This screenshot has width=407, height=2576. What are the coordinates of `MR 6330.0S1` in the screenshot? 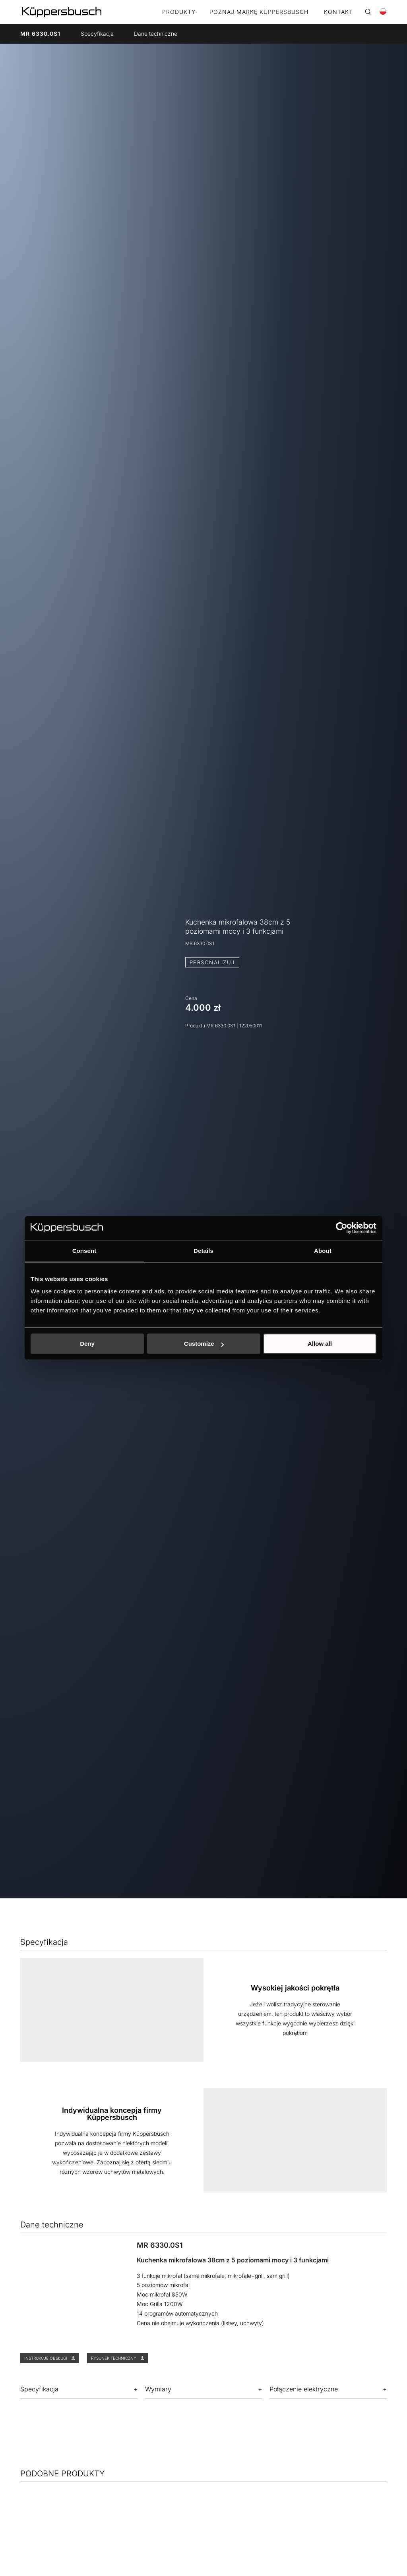 It's located at (40, 33).